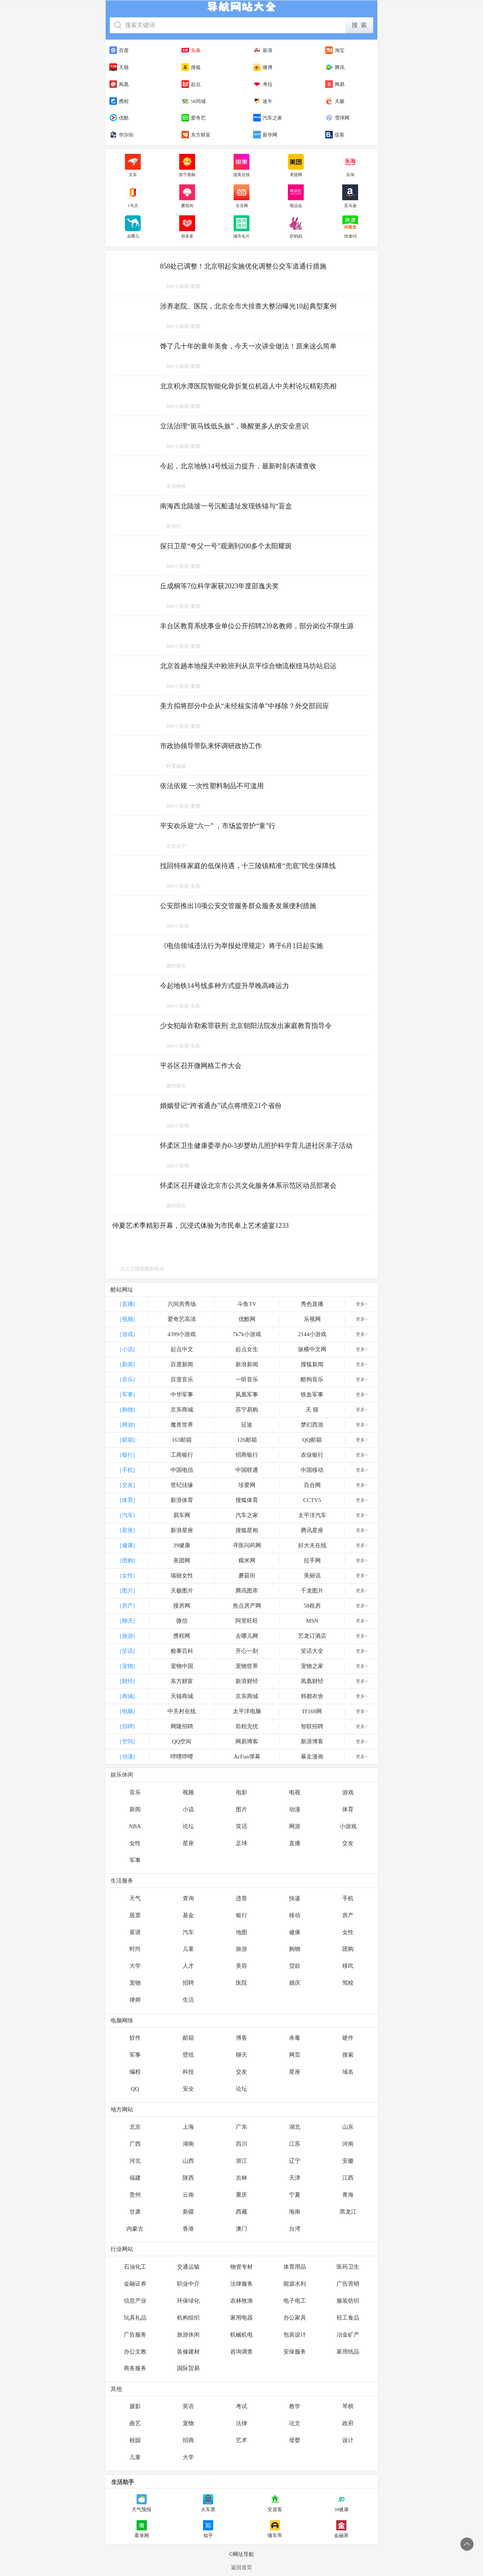 This screenshot has width=483, height=2576. Describe the element at coordinates (246, 1485) in the screenshot. I see `珍爱网` at that location.